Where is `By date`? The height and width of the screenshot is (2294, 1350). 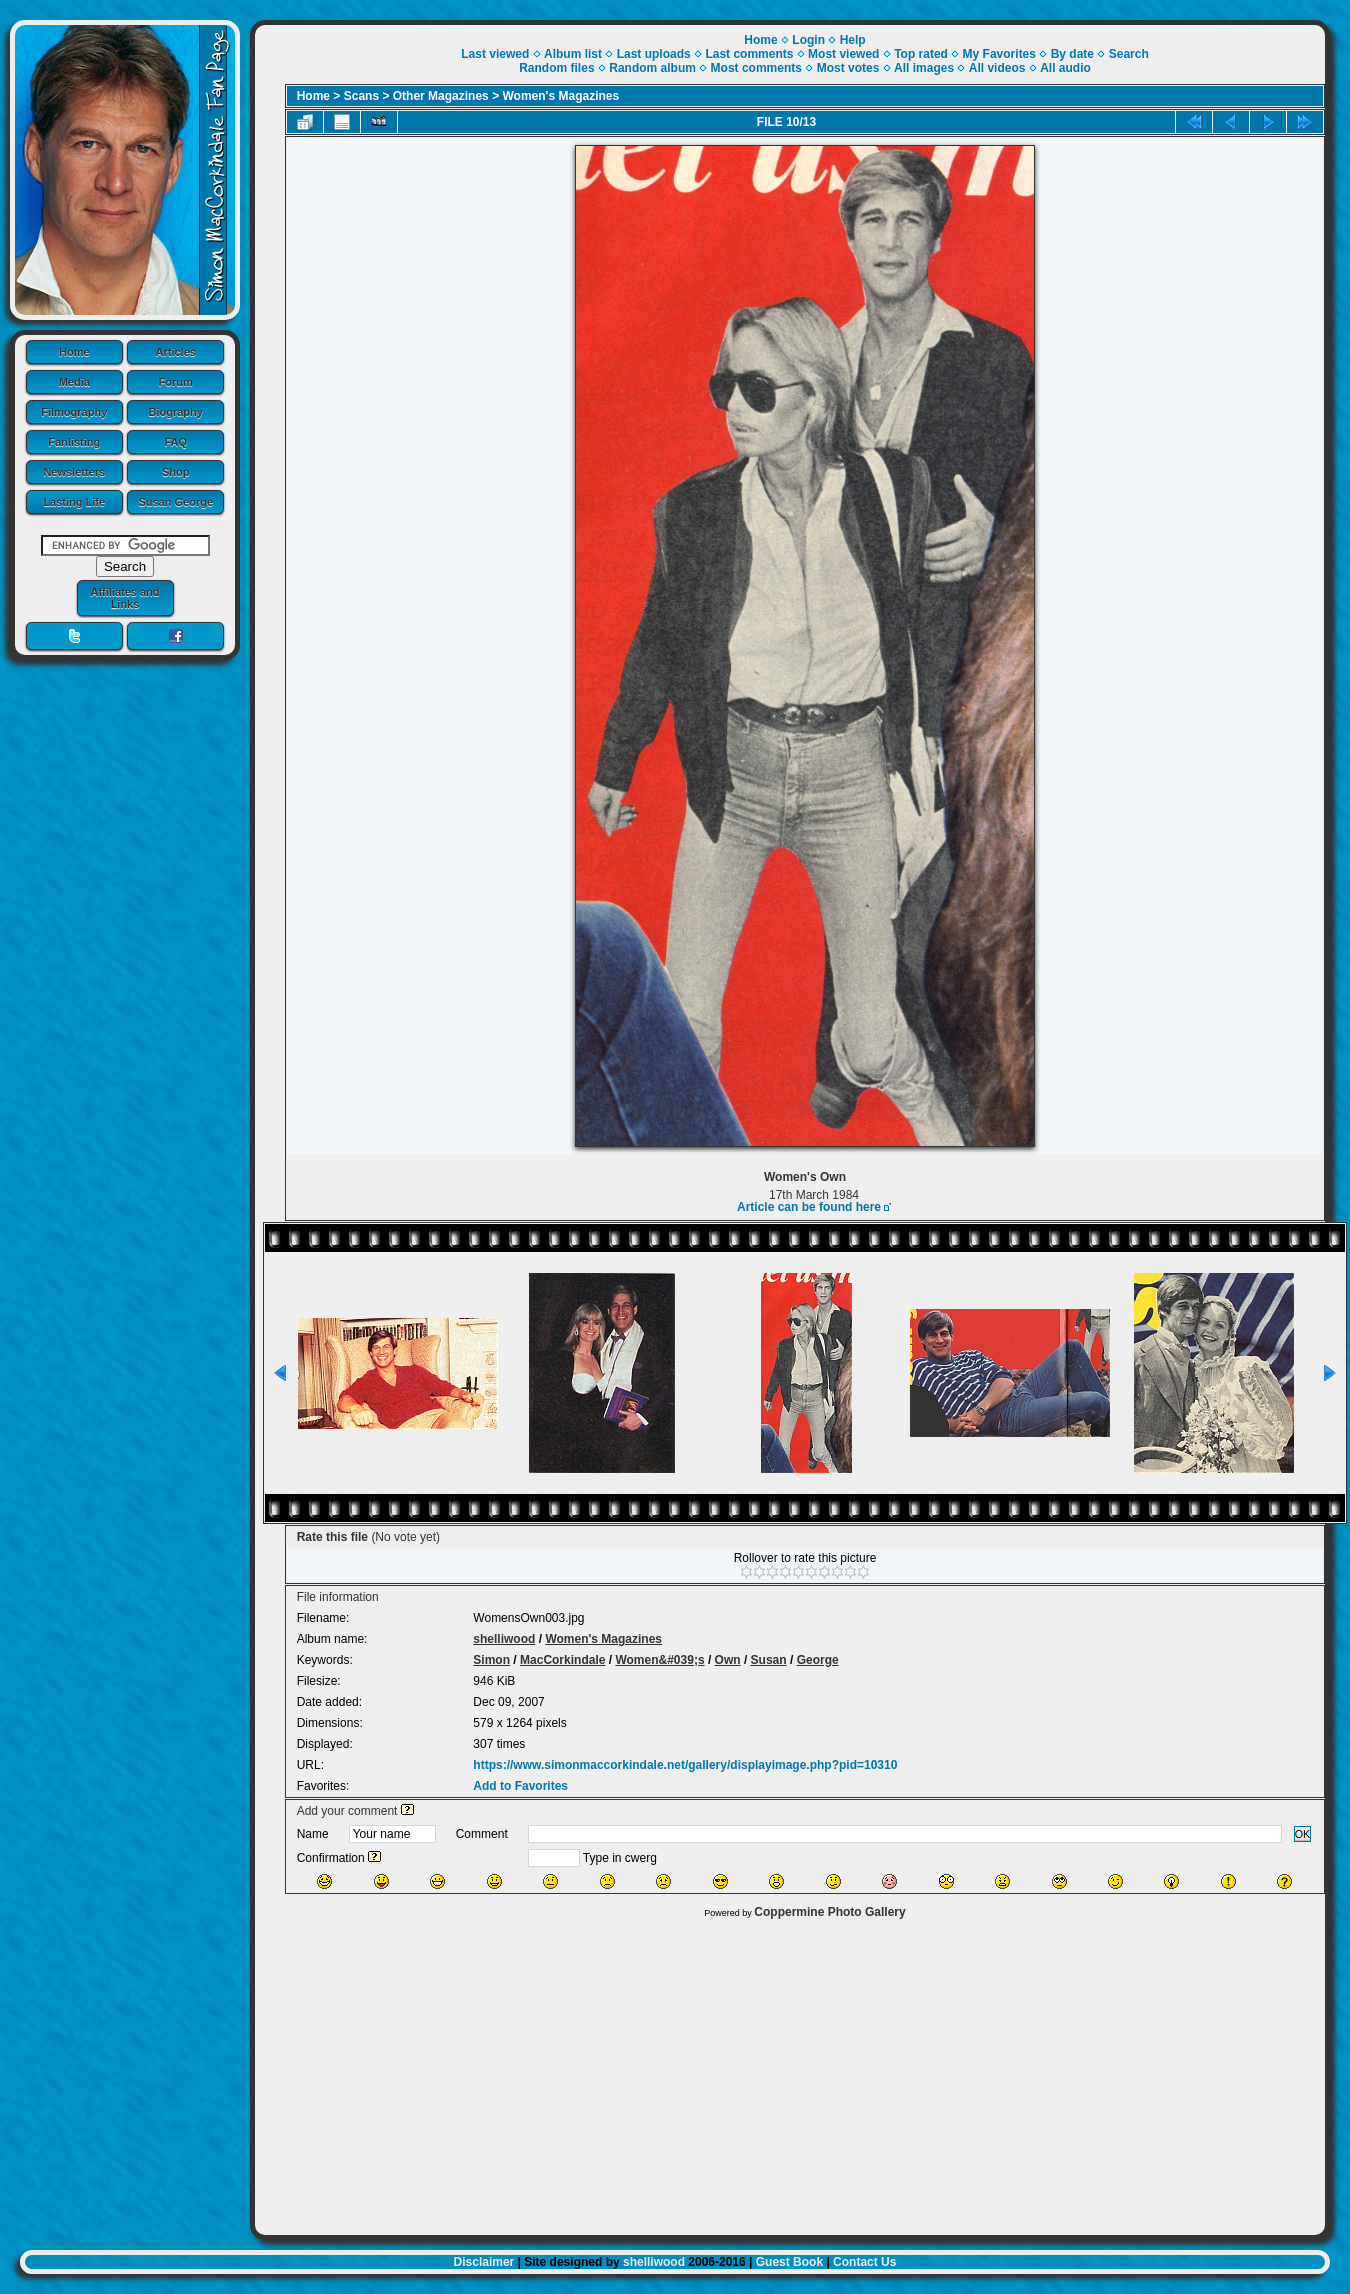
By date is located at coordinates (1072, 54).